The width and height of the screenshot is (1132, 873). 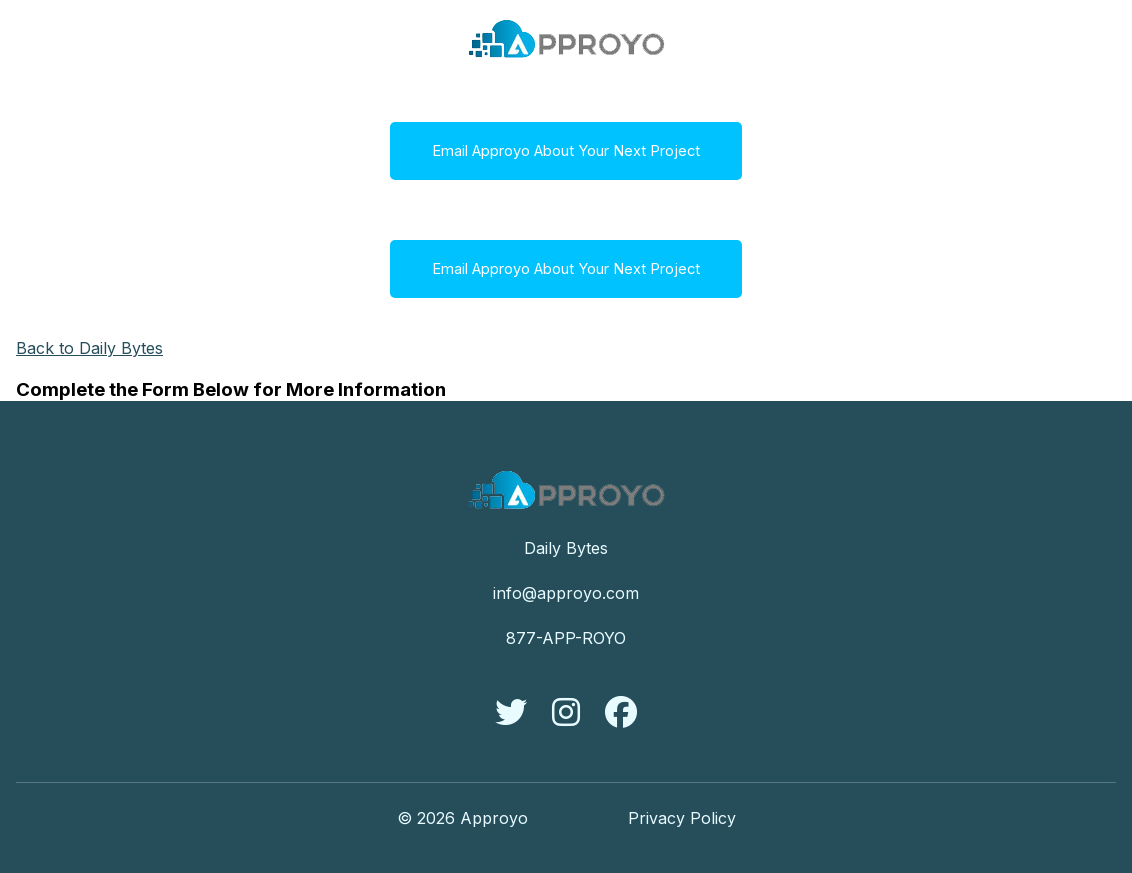 I want to click on Privacy Policy, so click(x=682, y=818).